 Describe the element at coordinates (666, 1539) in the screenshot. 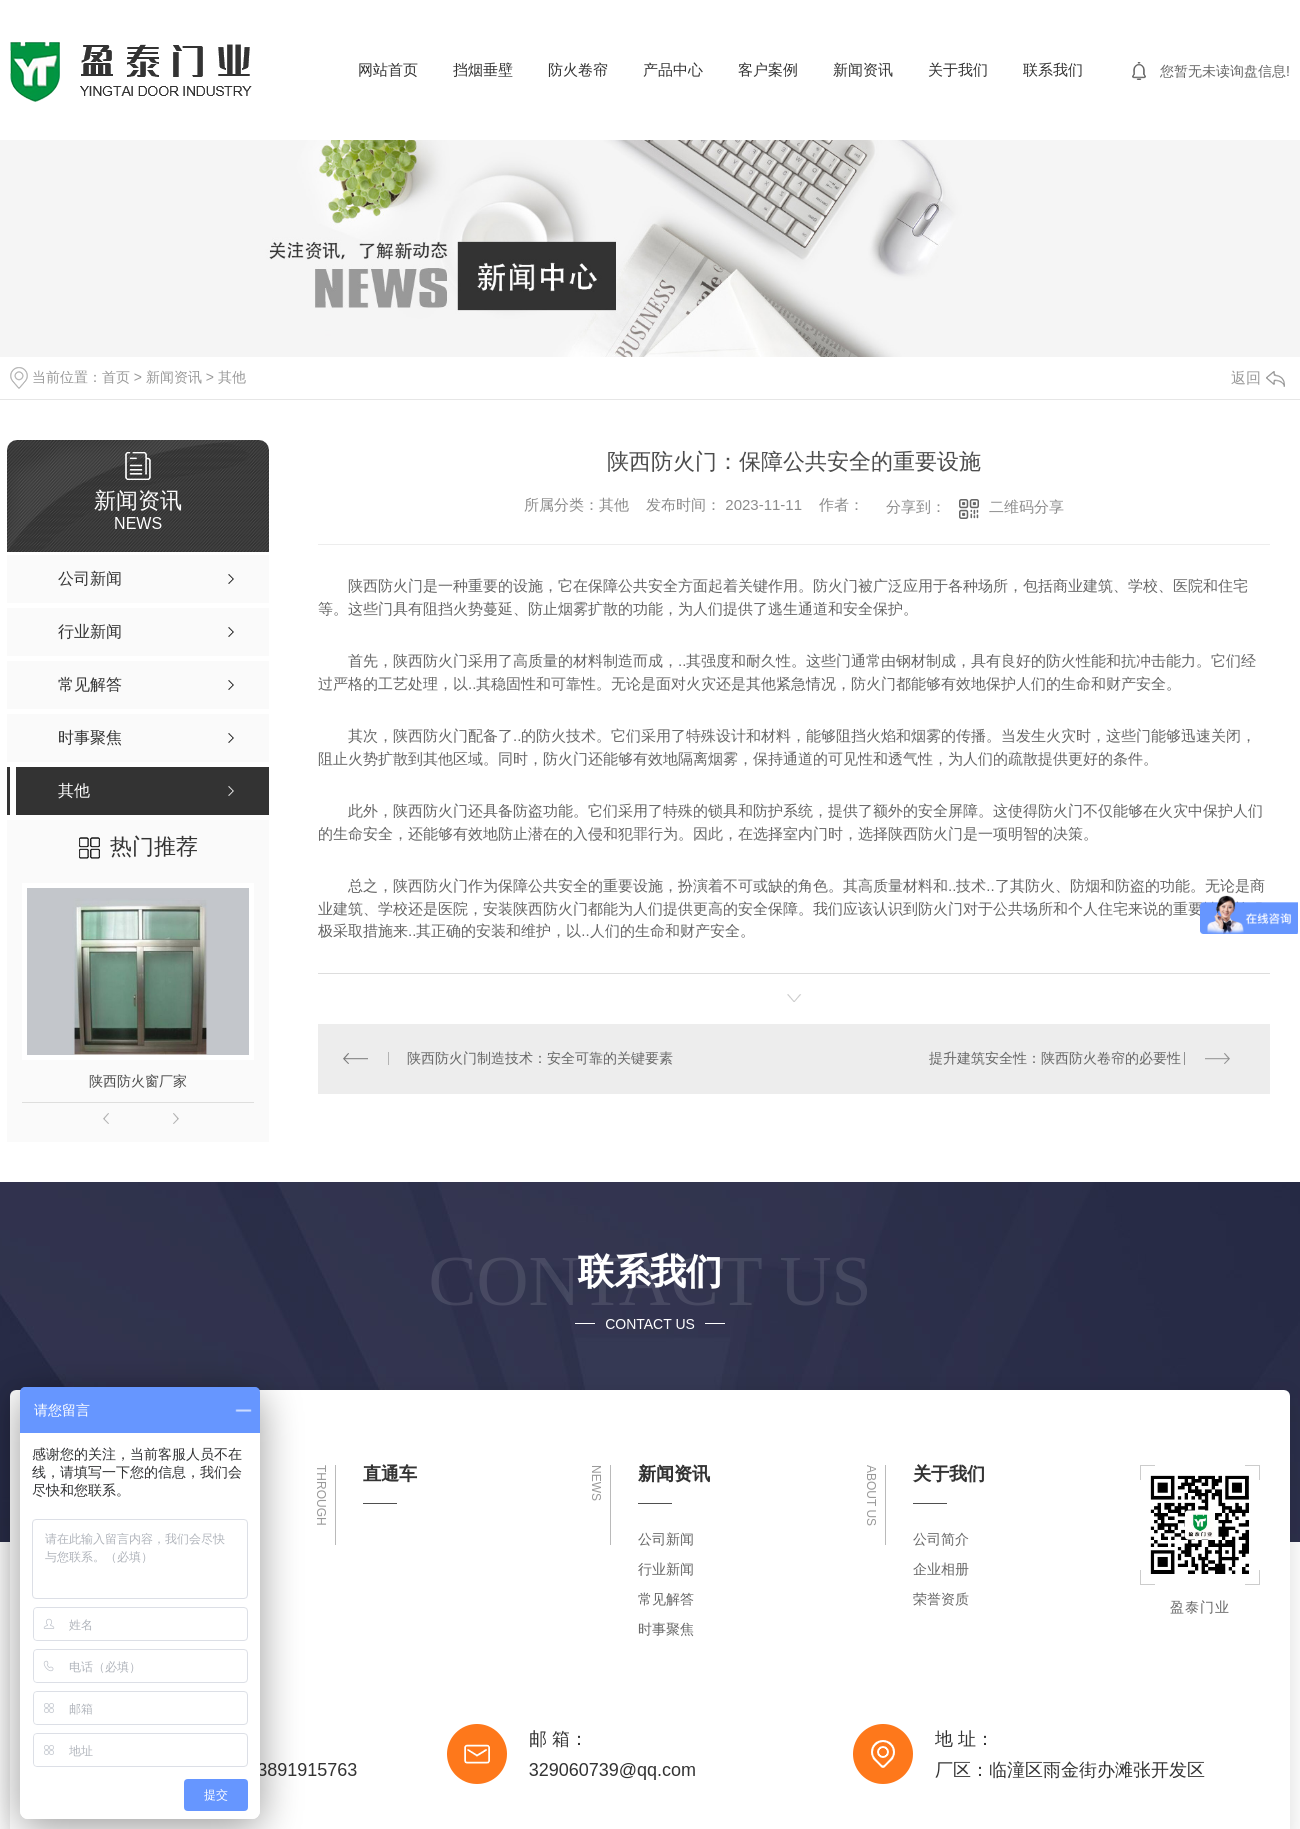

I see `公司新闻` at that location.